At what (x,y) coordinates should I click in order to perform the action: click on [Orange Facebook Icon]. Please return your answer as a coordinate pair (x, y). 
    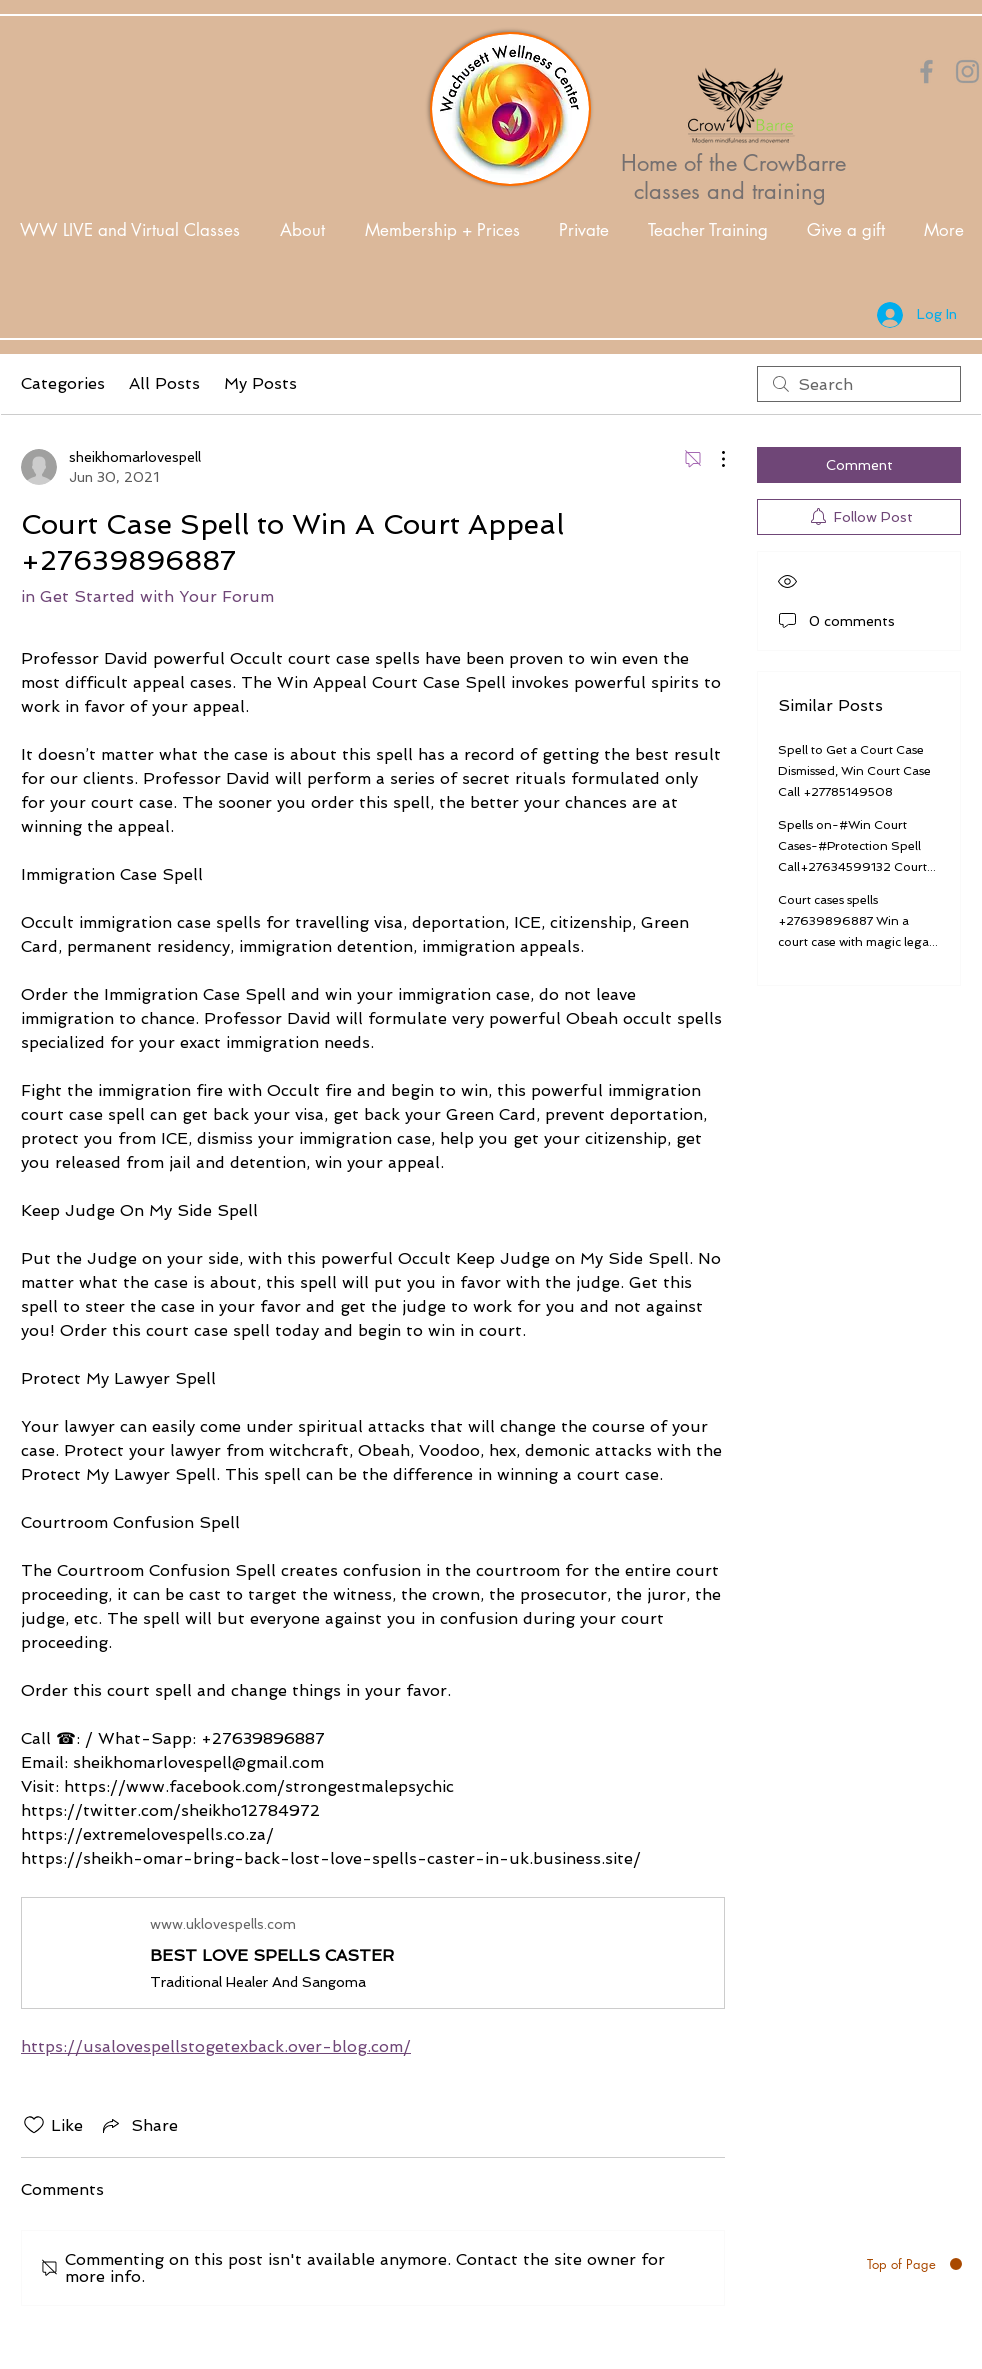
    Looking at the image, I should click on (926, 71).